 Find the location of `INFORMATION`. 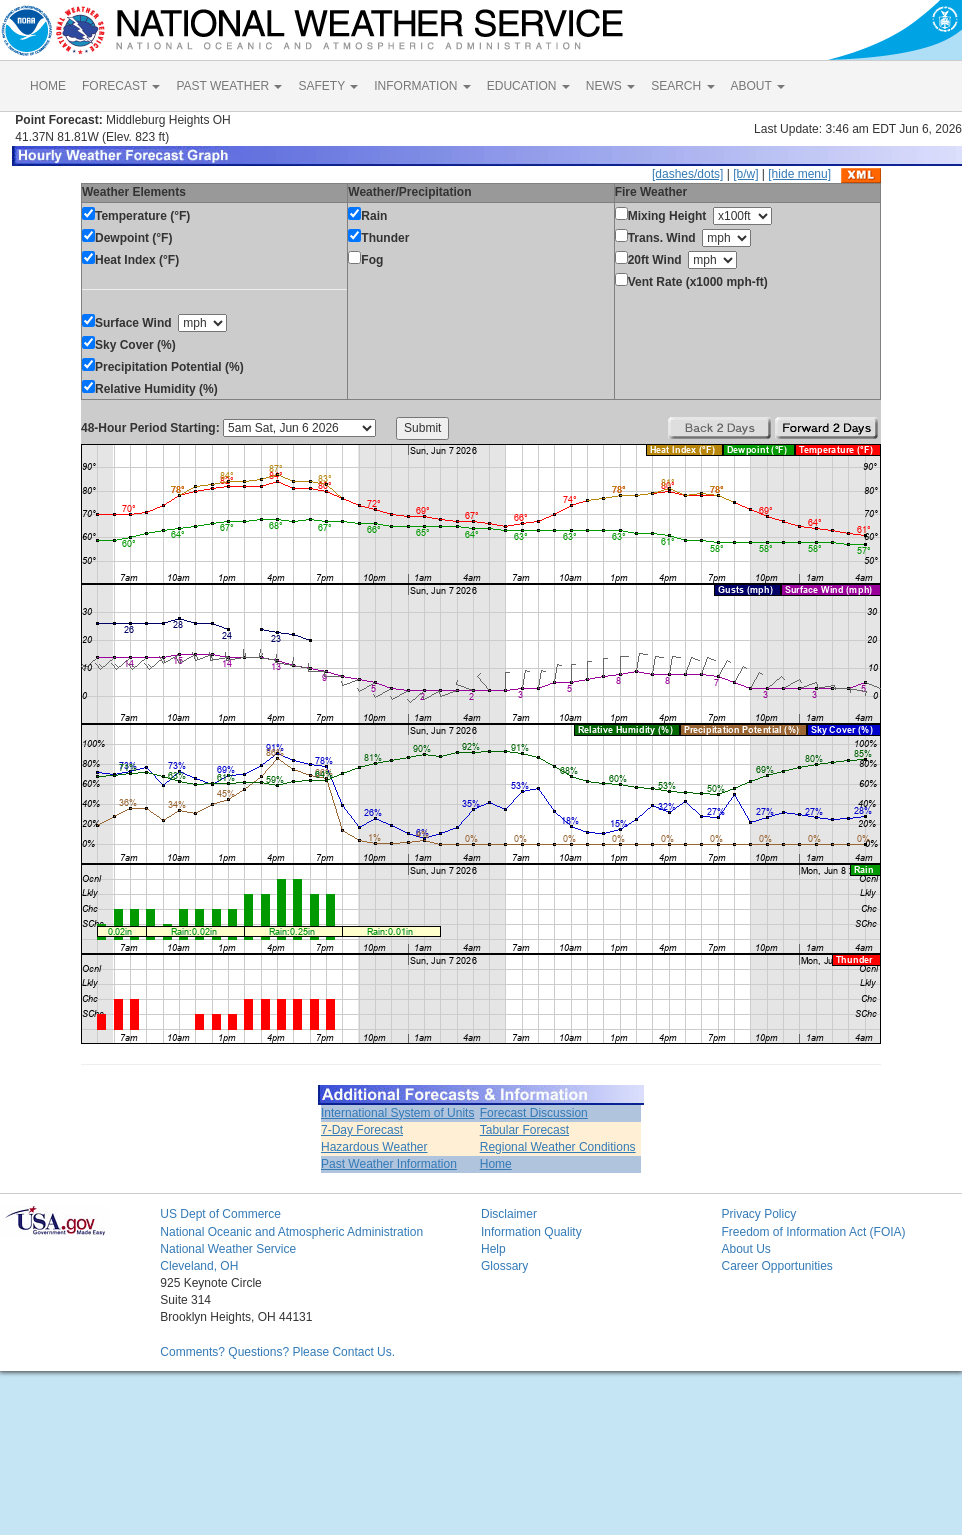

INFORMATION is located at coordinates (422, 86).